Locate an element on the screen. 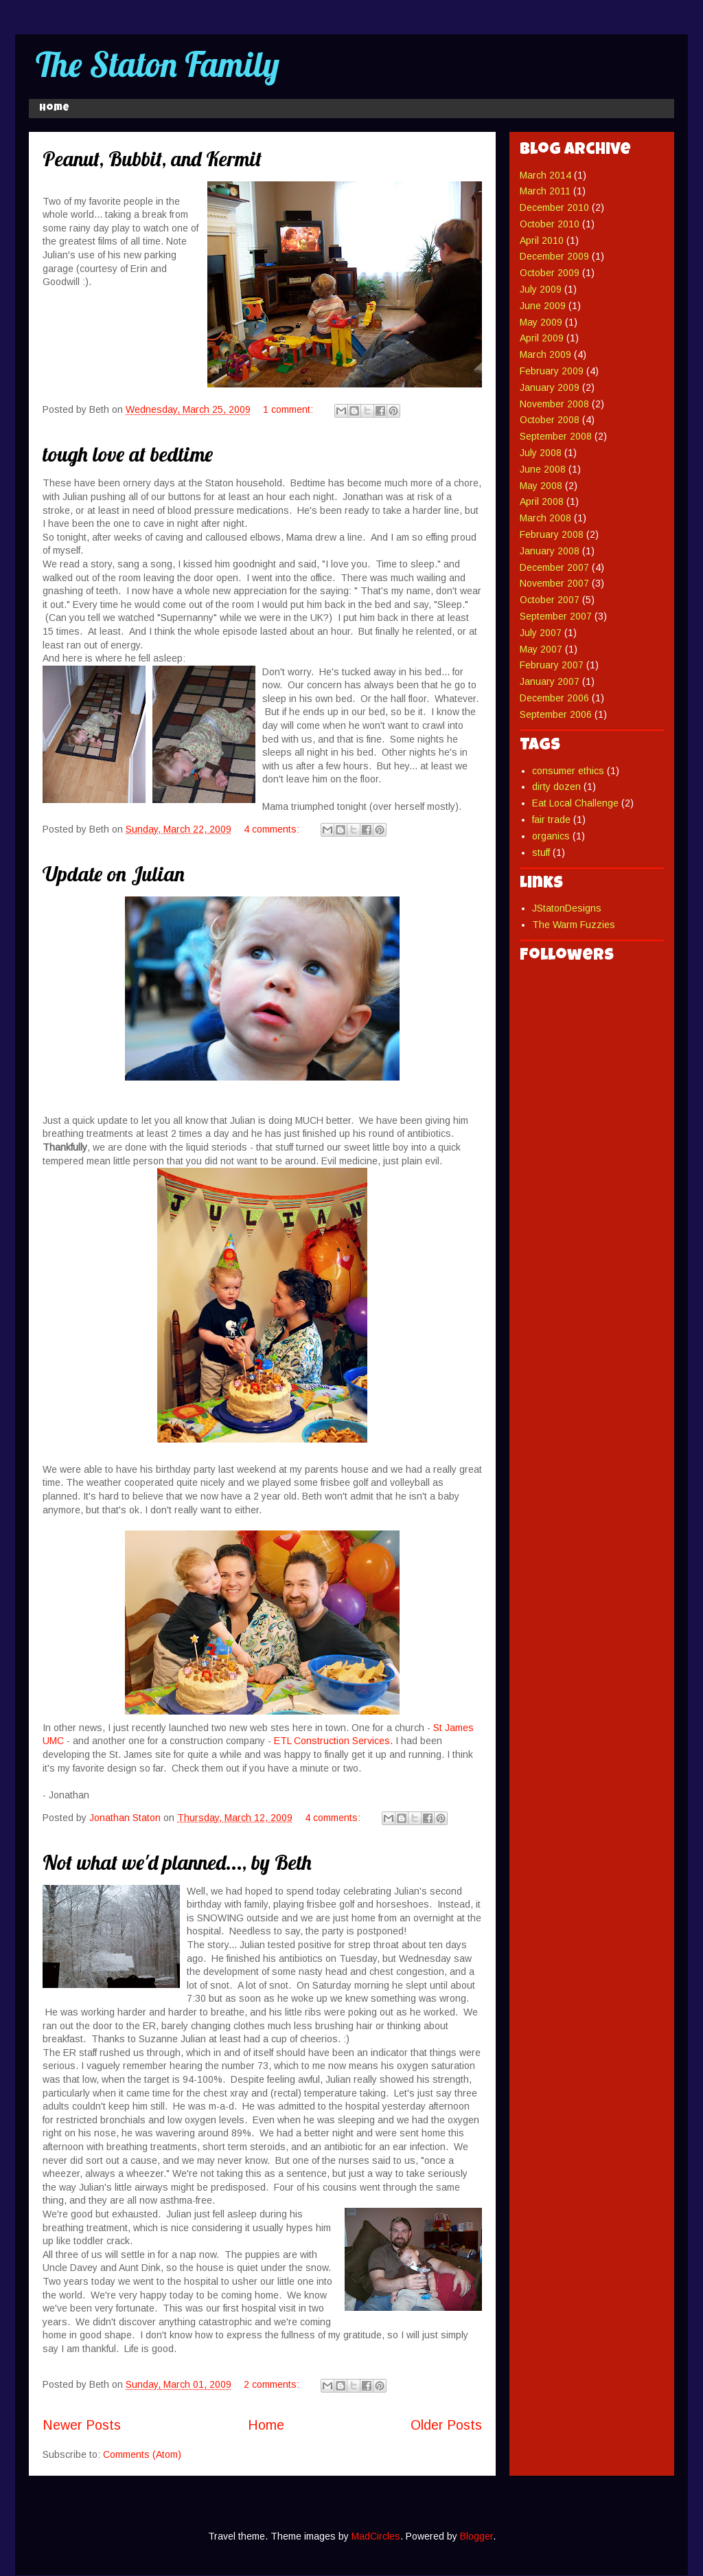 The height and width of the screenshot is (2576, 703). 2 comments: is located at coordinates (273, 2384).